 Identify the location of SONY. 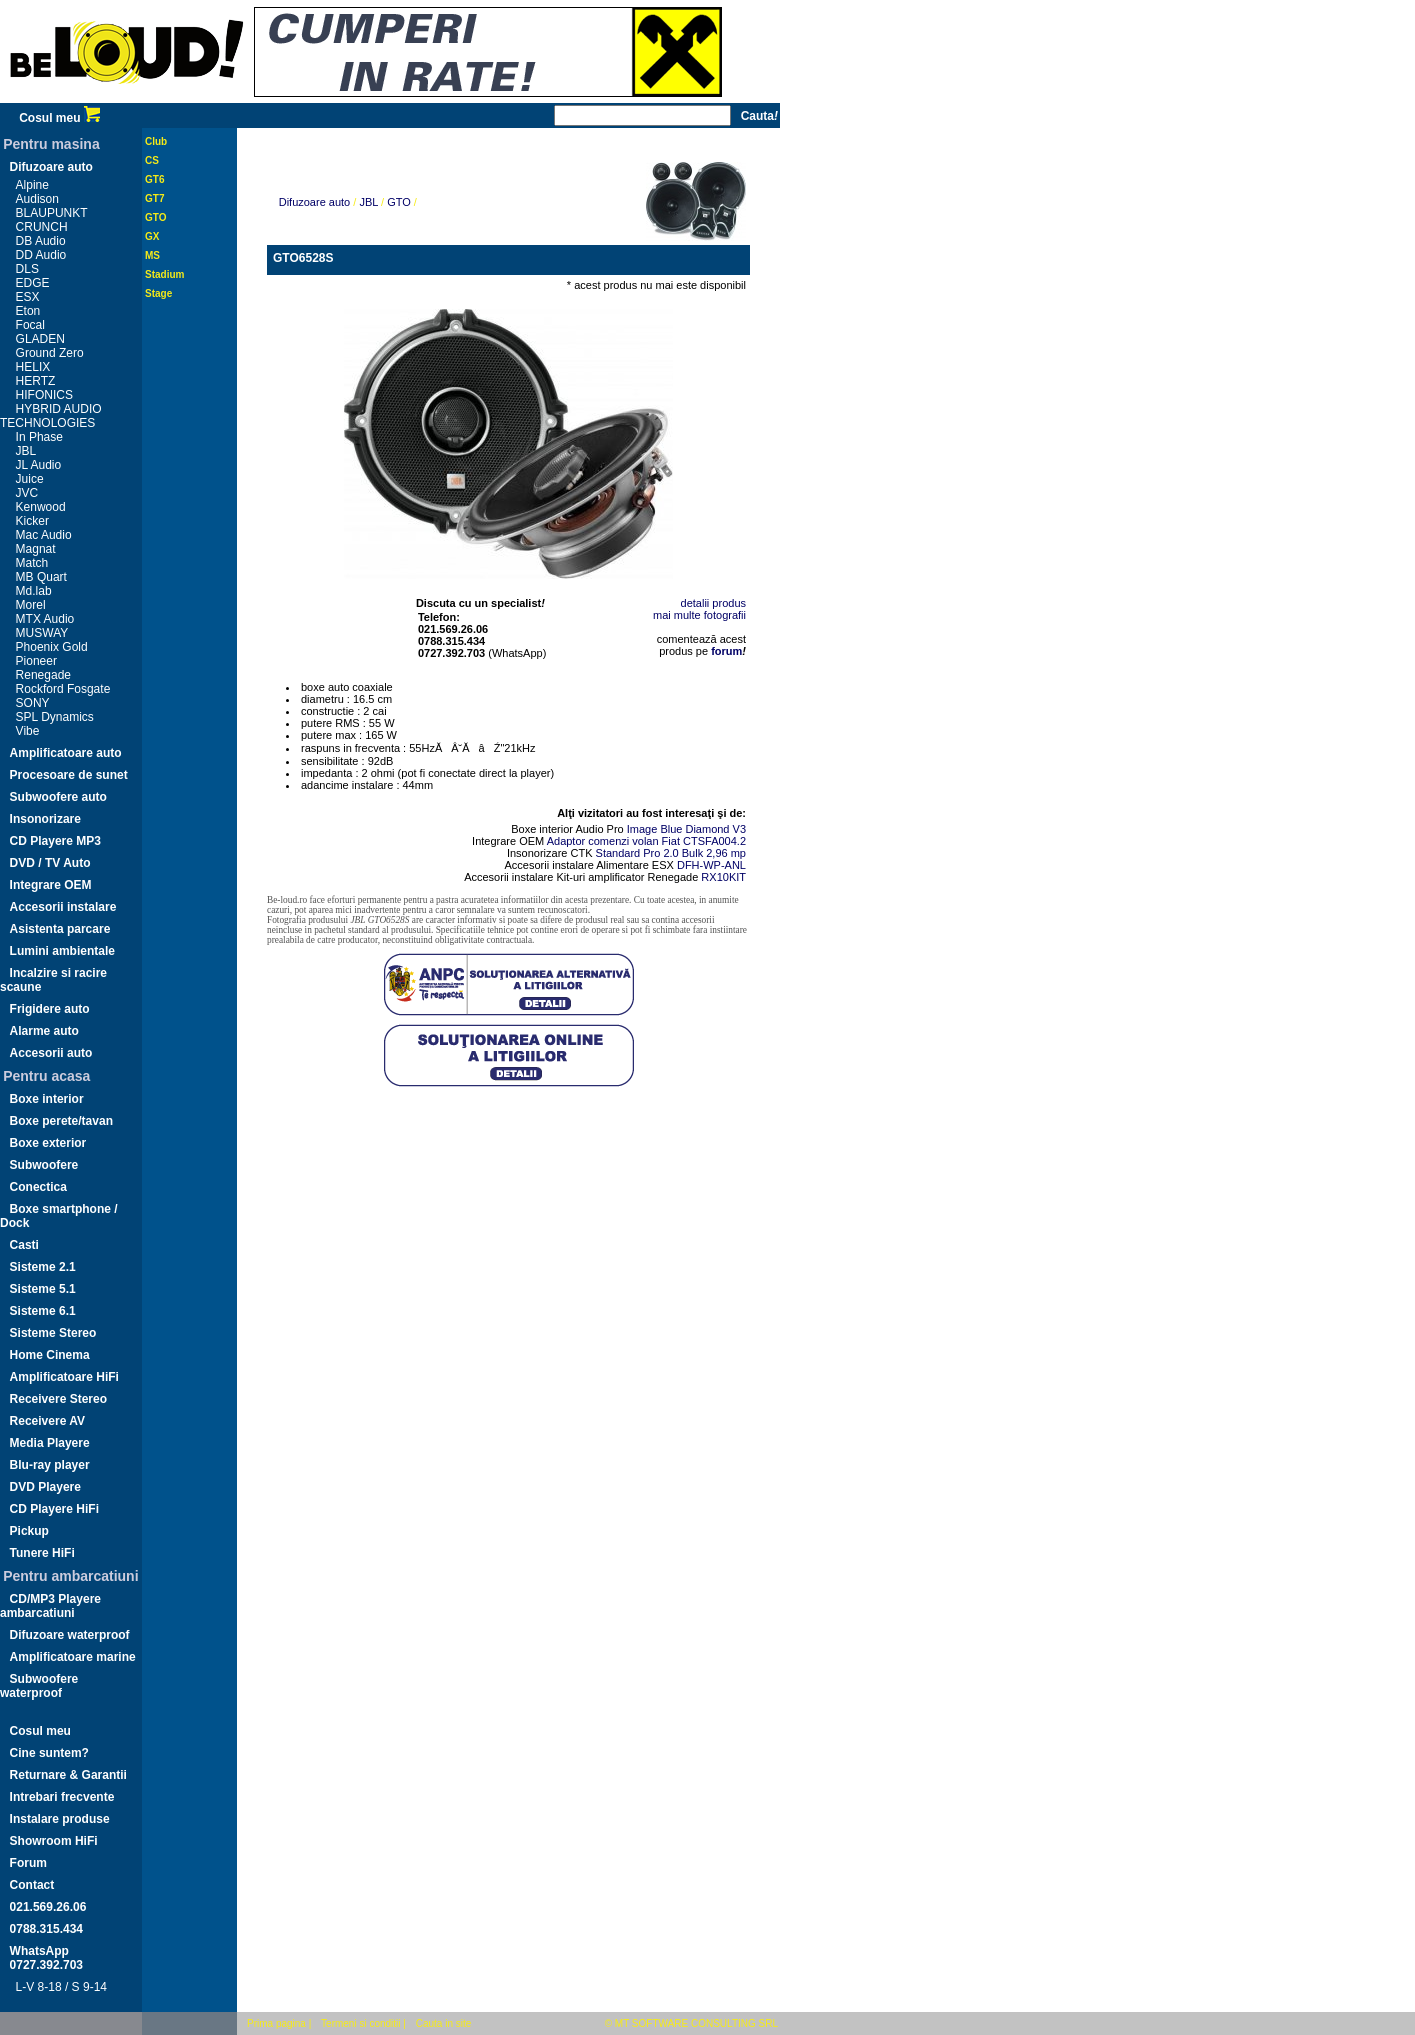
(33, 703).